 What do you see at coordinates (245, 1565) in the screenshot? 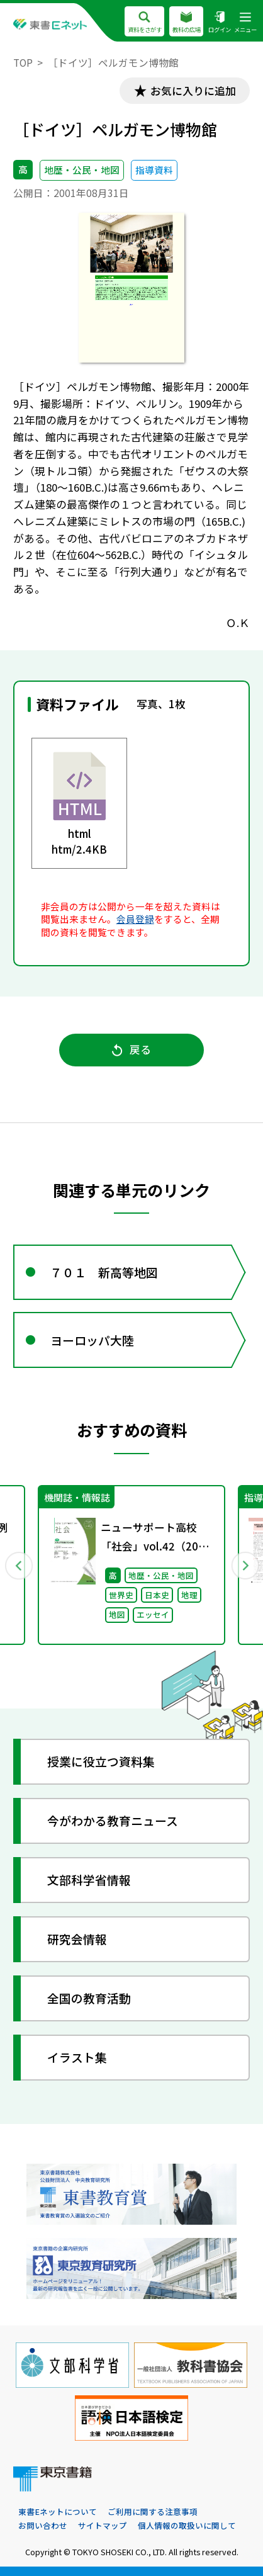
I see `Next` at bounding box center [245, 1565].